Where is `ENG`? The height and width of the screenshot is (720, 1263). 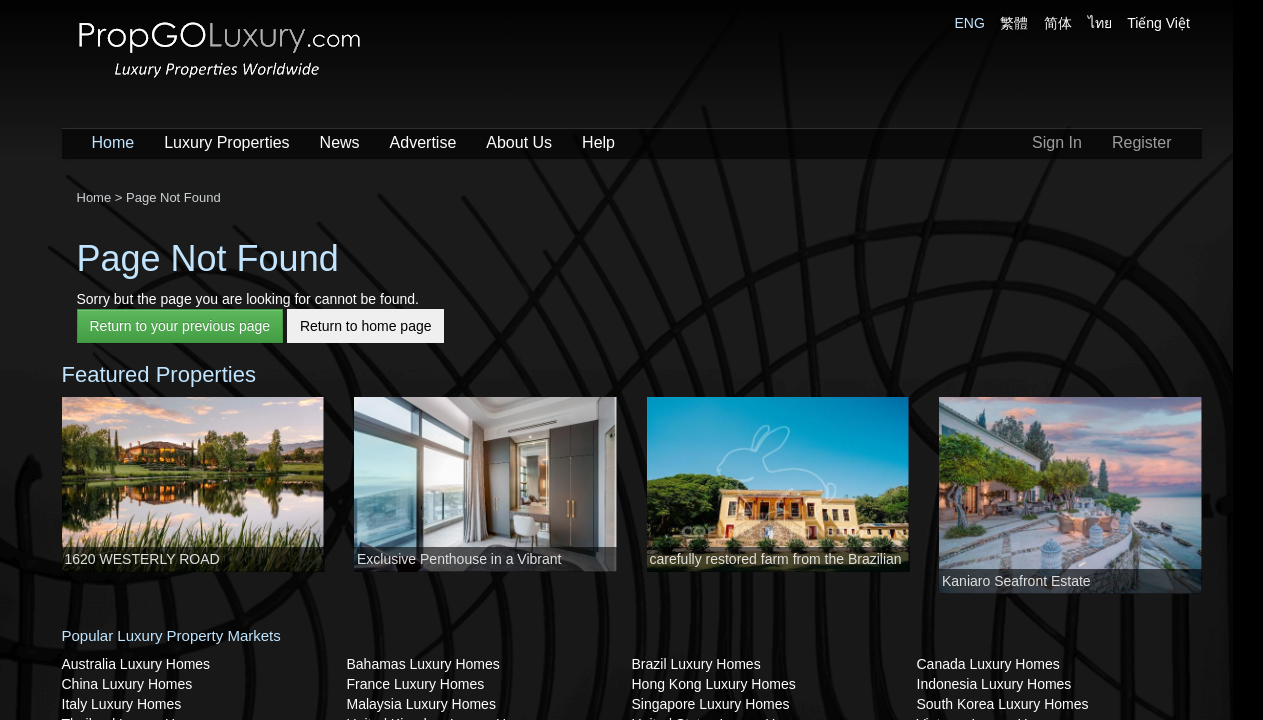 ENG is located at coordinates (970, 23).